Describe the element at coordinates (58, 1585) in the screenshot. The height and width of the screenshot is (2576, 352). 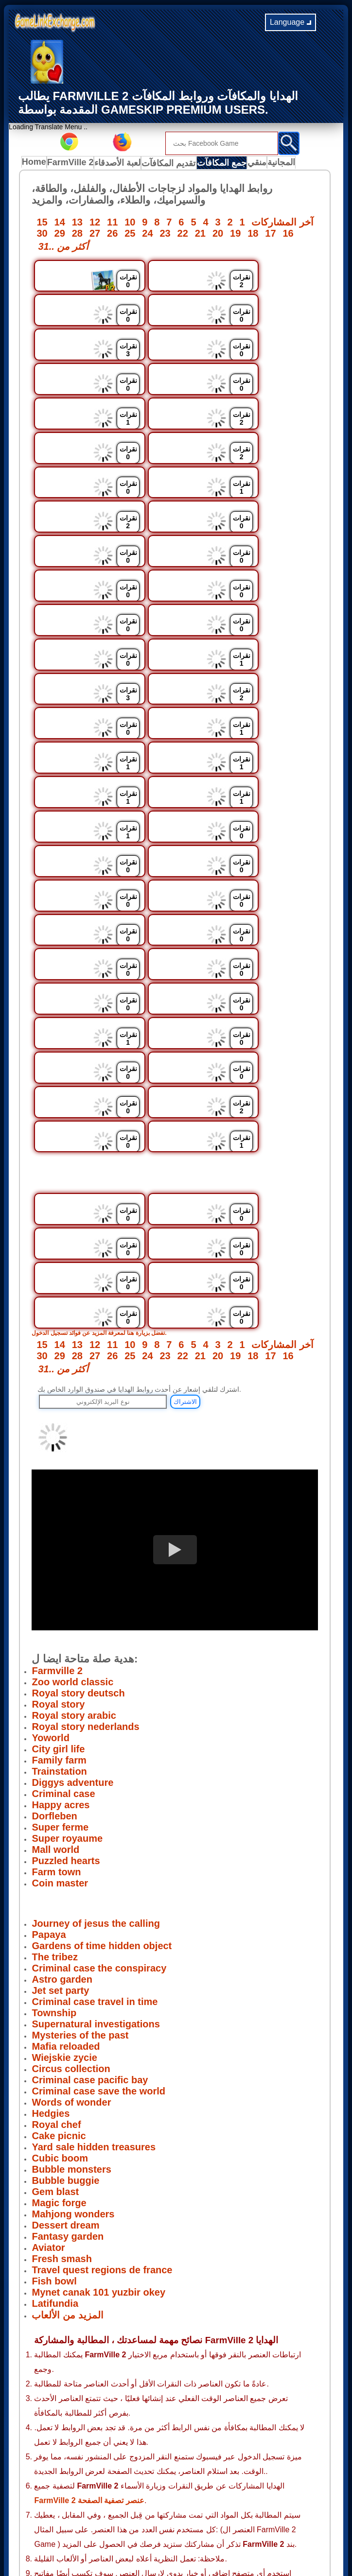
I see `City girl life` at that location.